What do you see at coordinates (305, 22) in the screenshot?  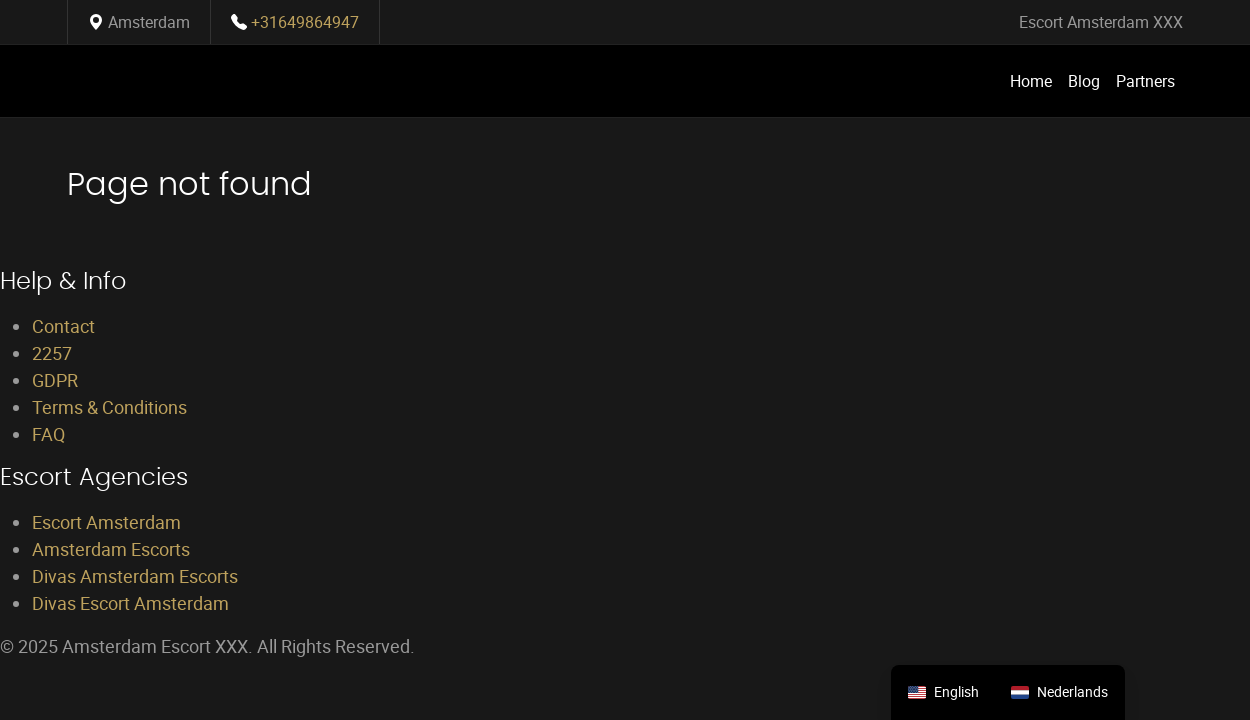 I see `+31649864947` at bounding box center [305, 22].